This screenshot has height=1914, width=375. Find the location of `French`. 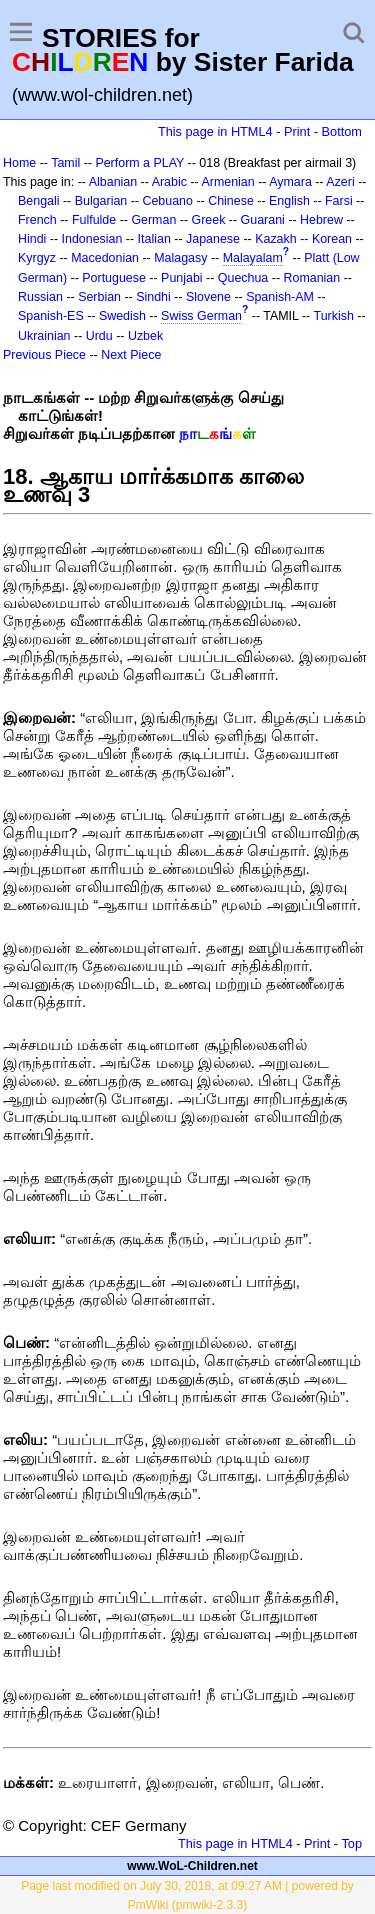

French is located at coordinates (37, 220).